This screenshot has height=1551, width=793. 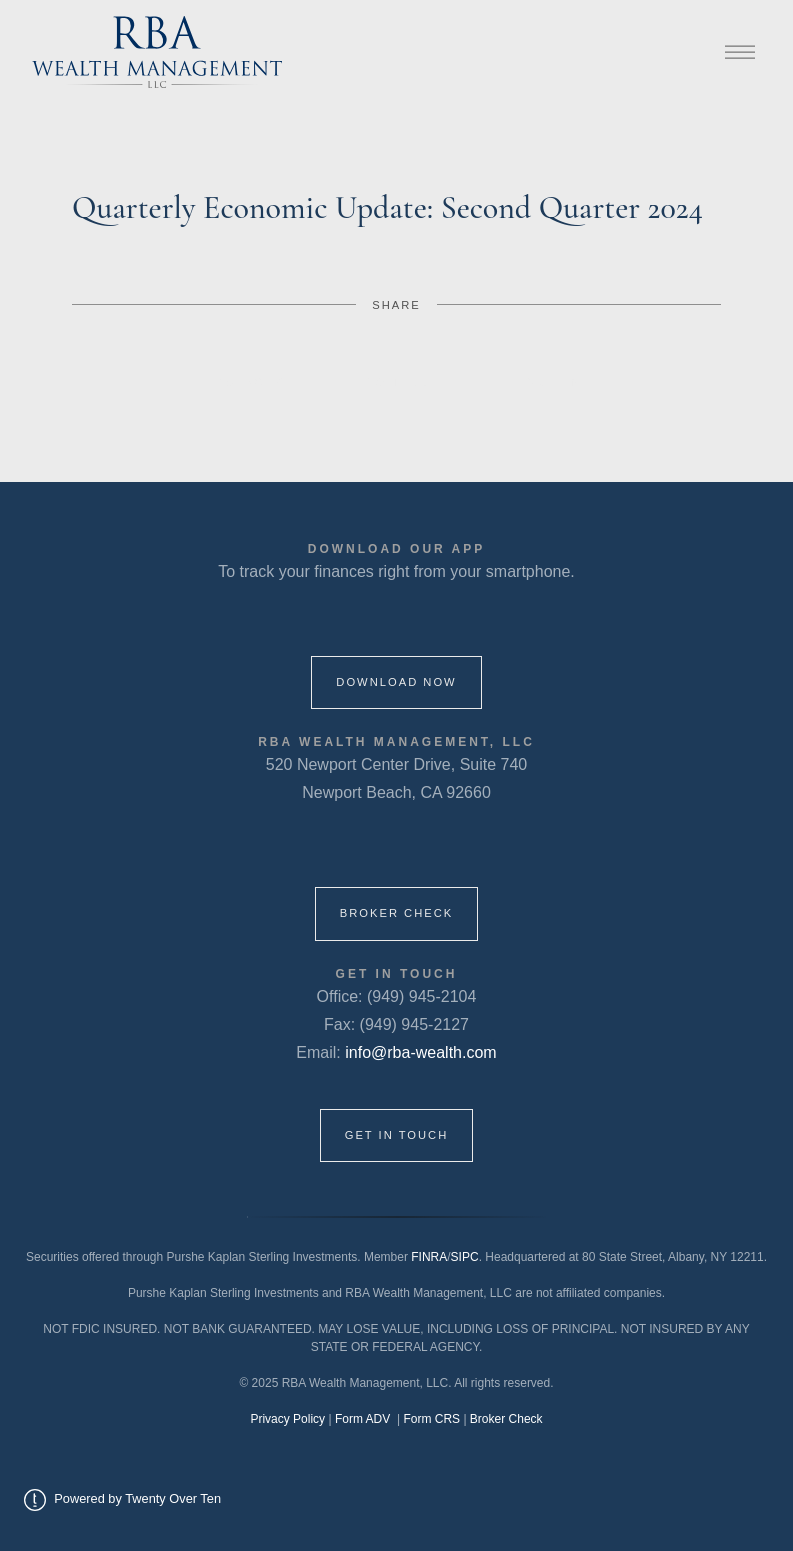 What do you see at coordinates (465, 1257) in the screenshot?
I see `SIPC` at bounding box center [465, 1257].